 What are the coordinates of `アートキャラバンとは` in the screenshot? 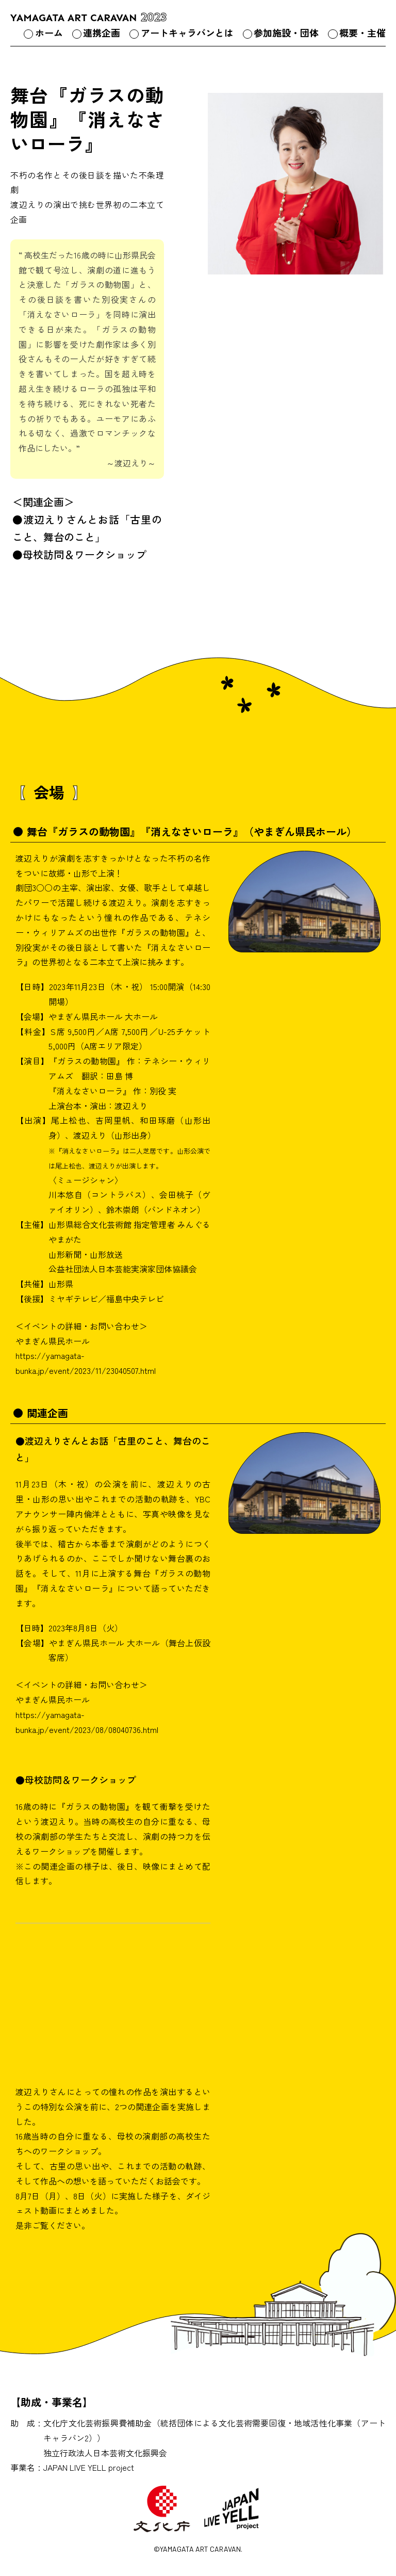 It's located at (187, 33).